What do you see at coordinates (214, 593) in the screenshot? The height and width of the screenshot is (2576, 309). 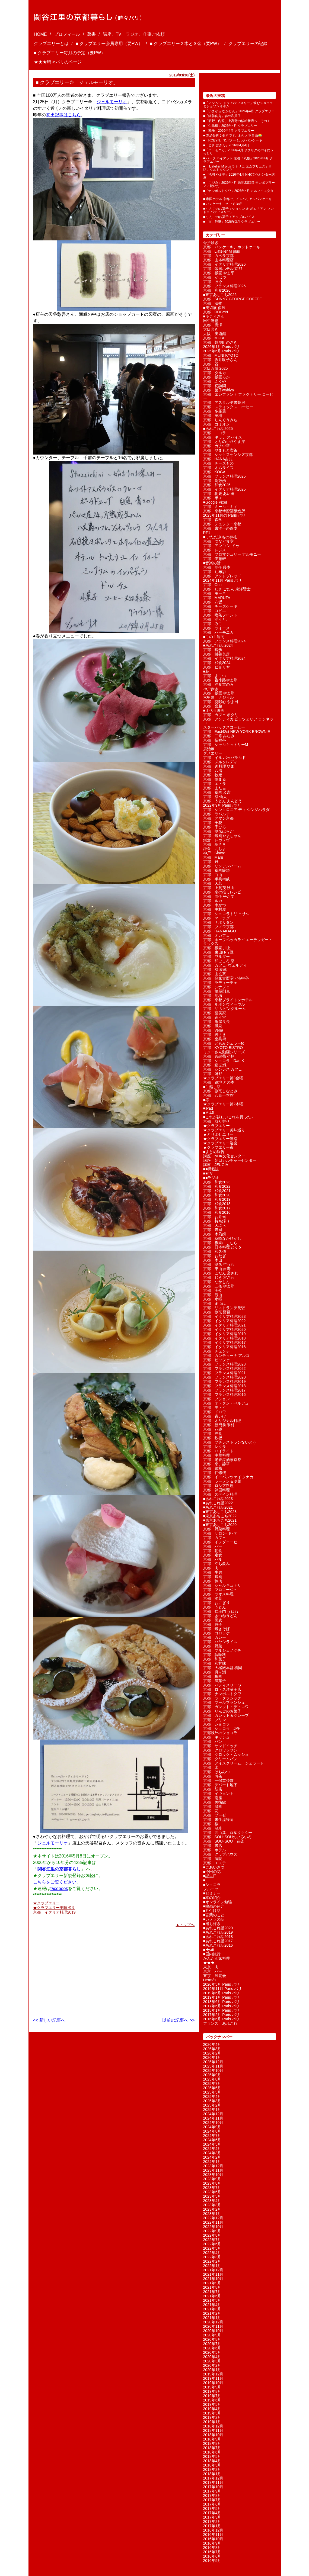 I see `京都 モーネ` at bounding box center [214, 593].